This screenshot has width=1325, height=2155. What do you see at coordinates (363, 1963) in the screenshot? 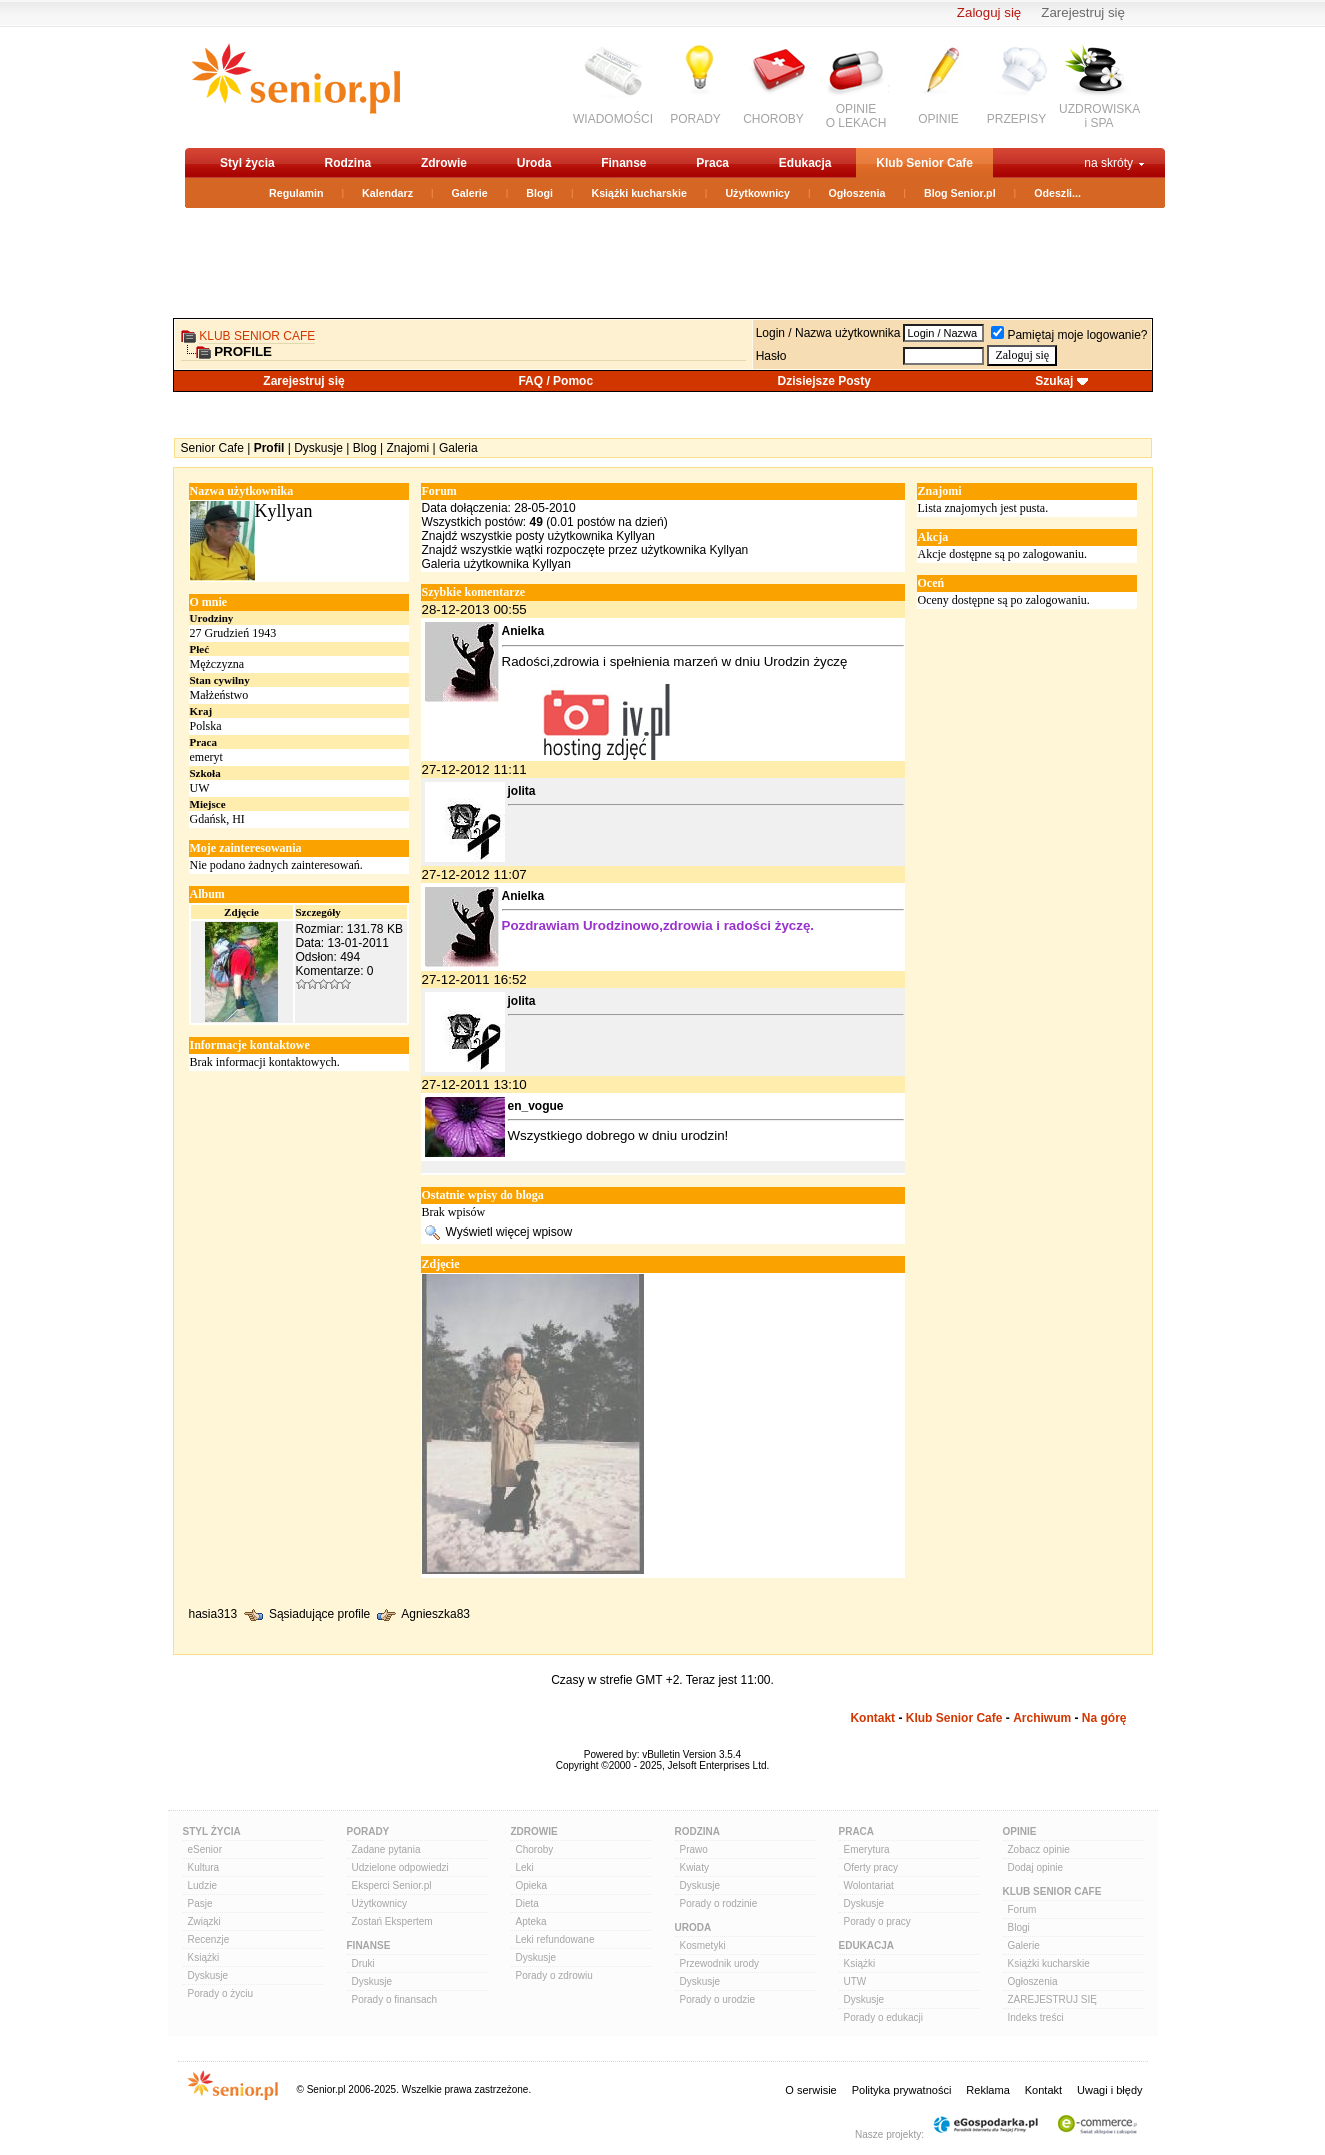
I see `Druki` at bounding box center [363, 1963].